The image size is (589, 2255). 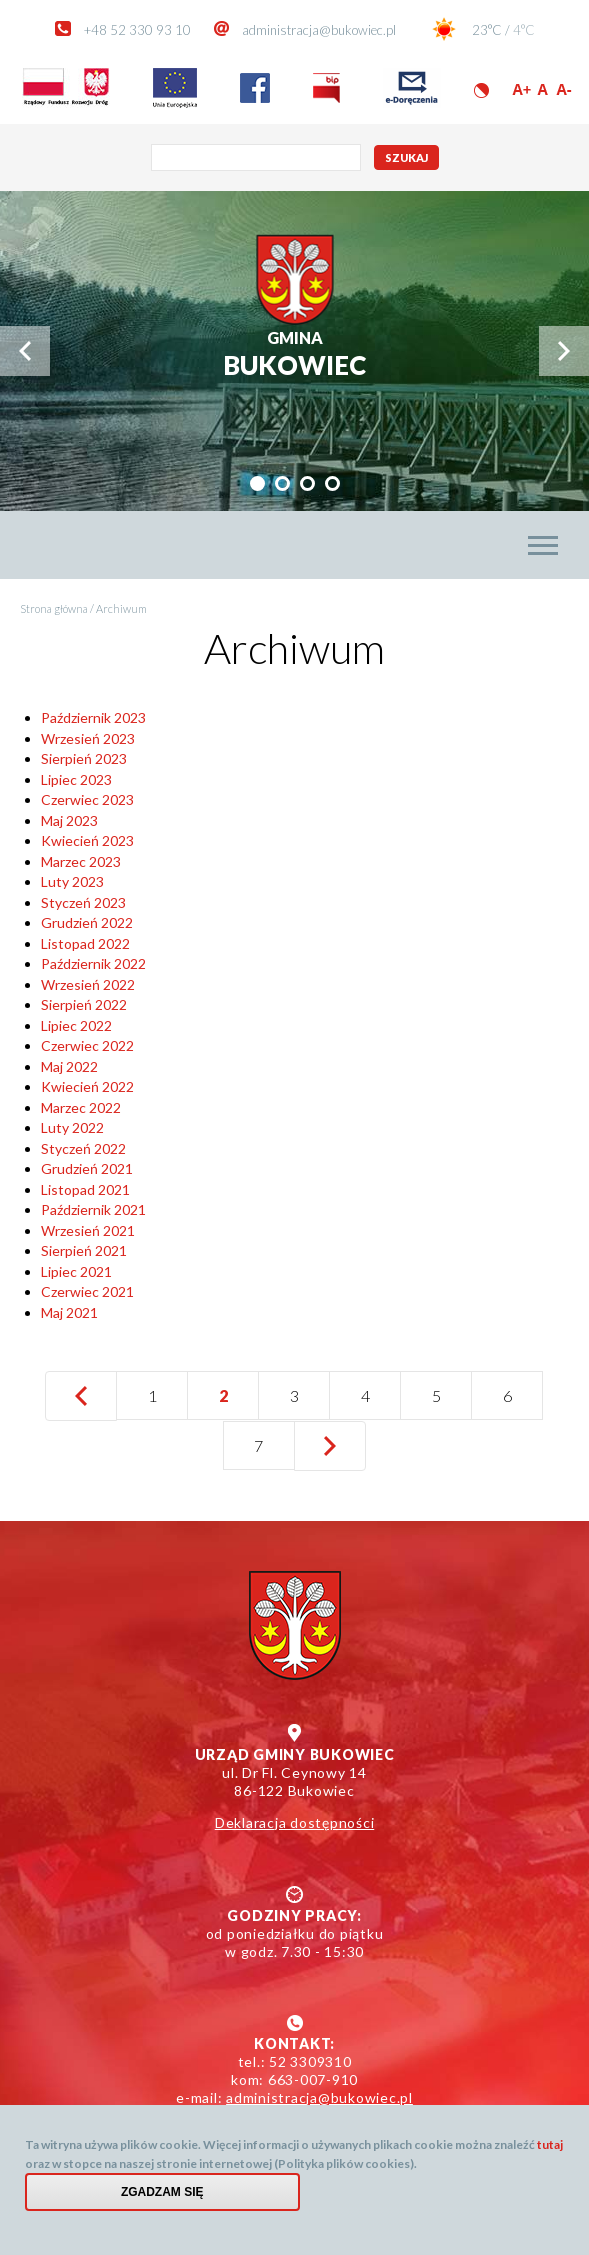 I want to click on Marzec 2023, so click(x=81, y=861).